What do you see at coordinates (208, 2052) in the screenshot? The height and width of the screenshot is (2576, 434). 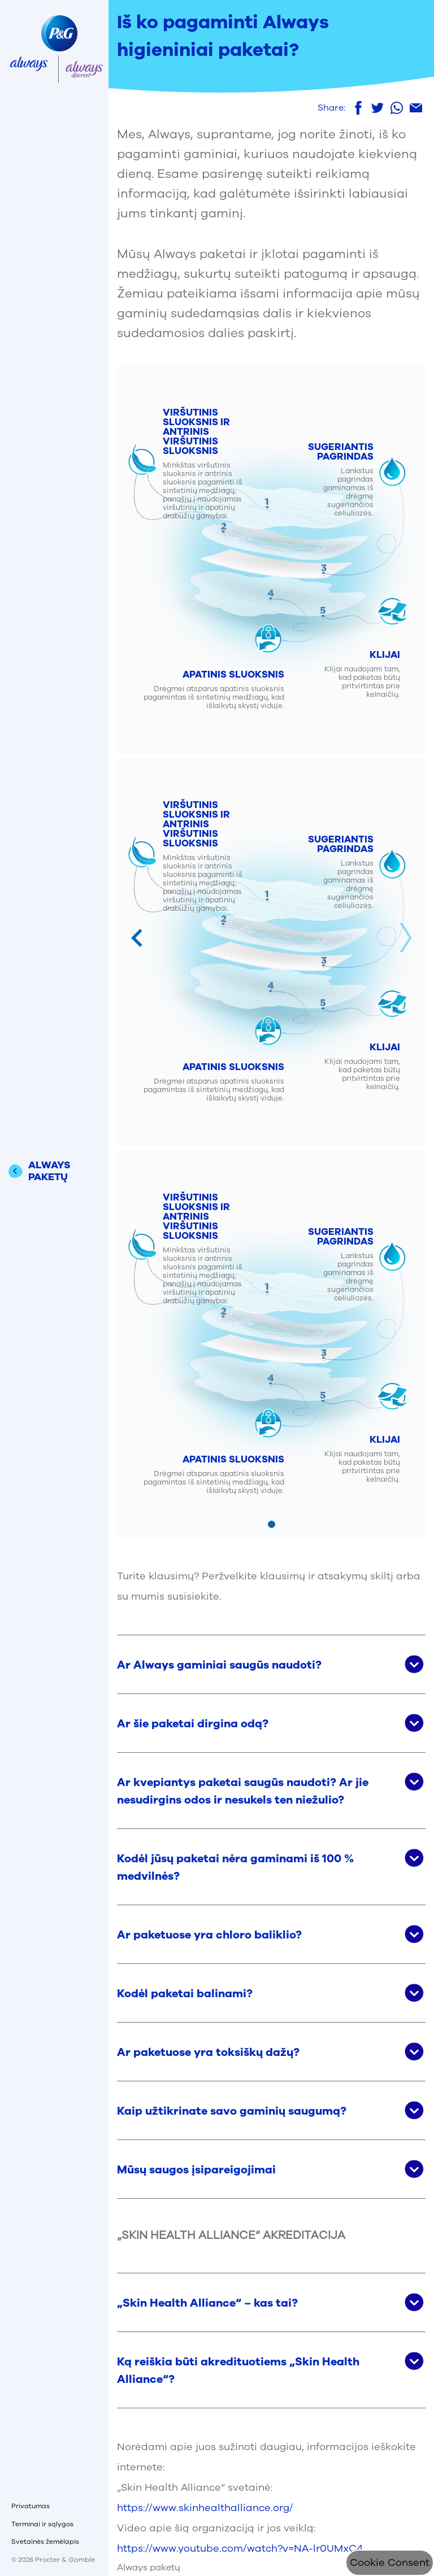 I see `Ar paketuose yra toksiškų dažų? [button]` at bounding box center [208, 2052].